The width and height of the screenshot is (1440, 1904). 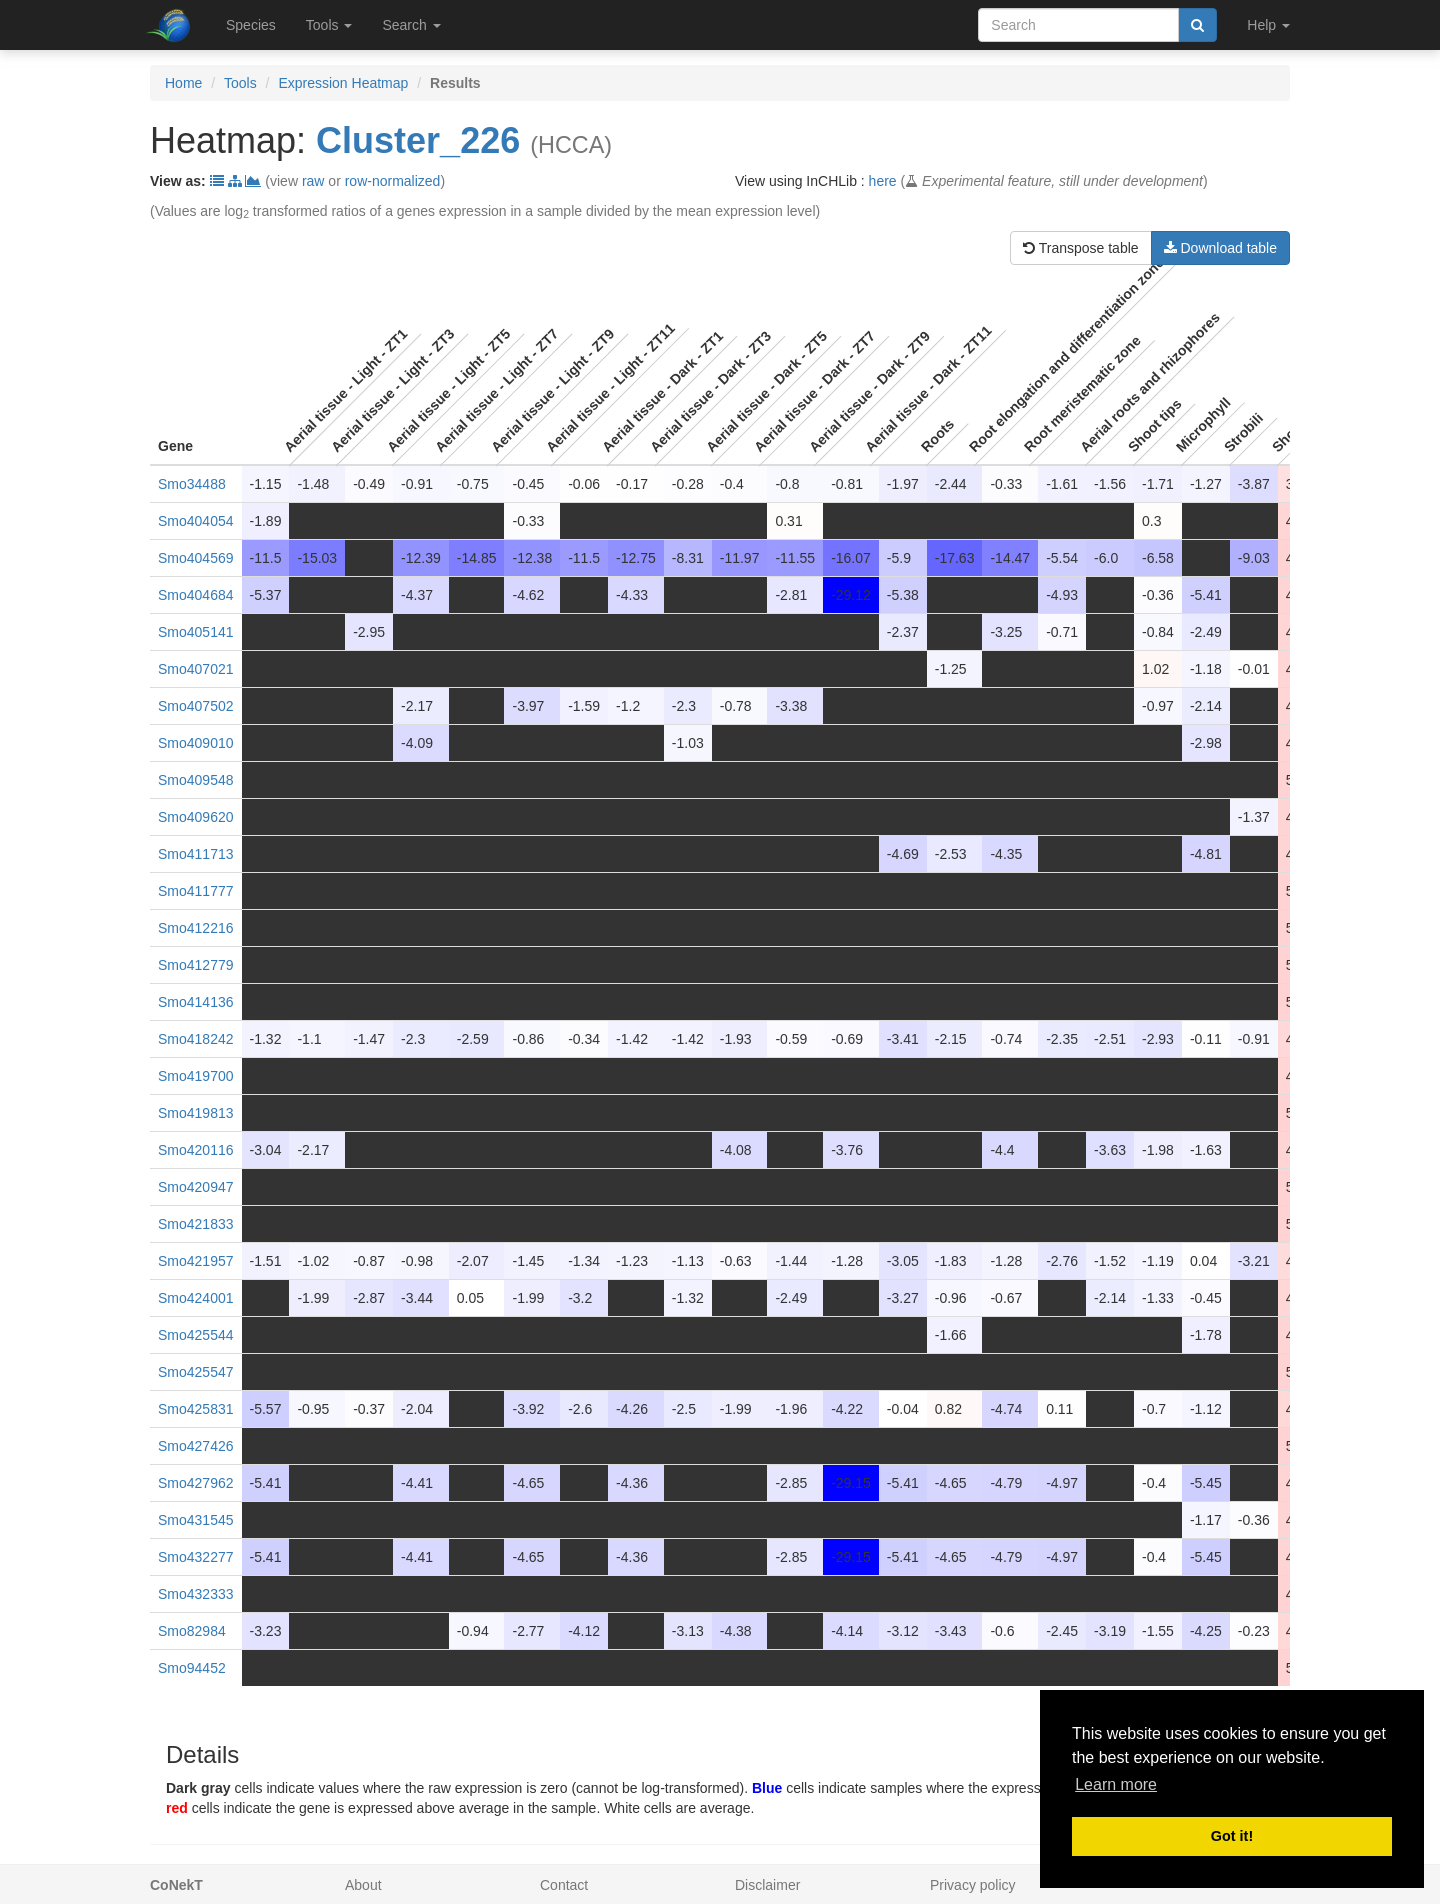 I want to click on Smo409548, so click(x=196, y=780).